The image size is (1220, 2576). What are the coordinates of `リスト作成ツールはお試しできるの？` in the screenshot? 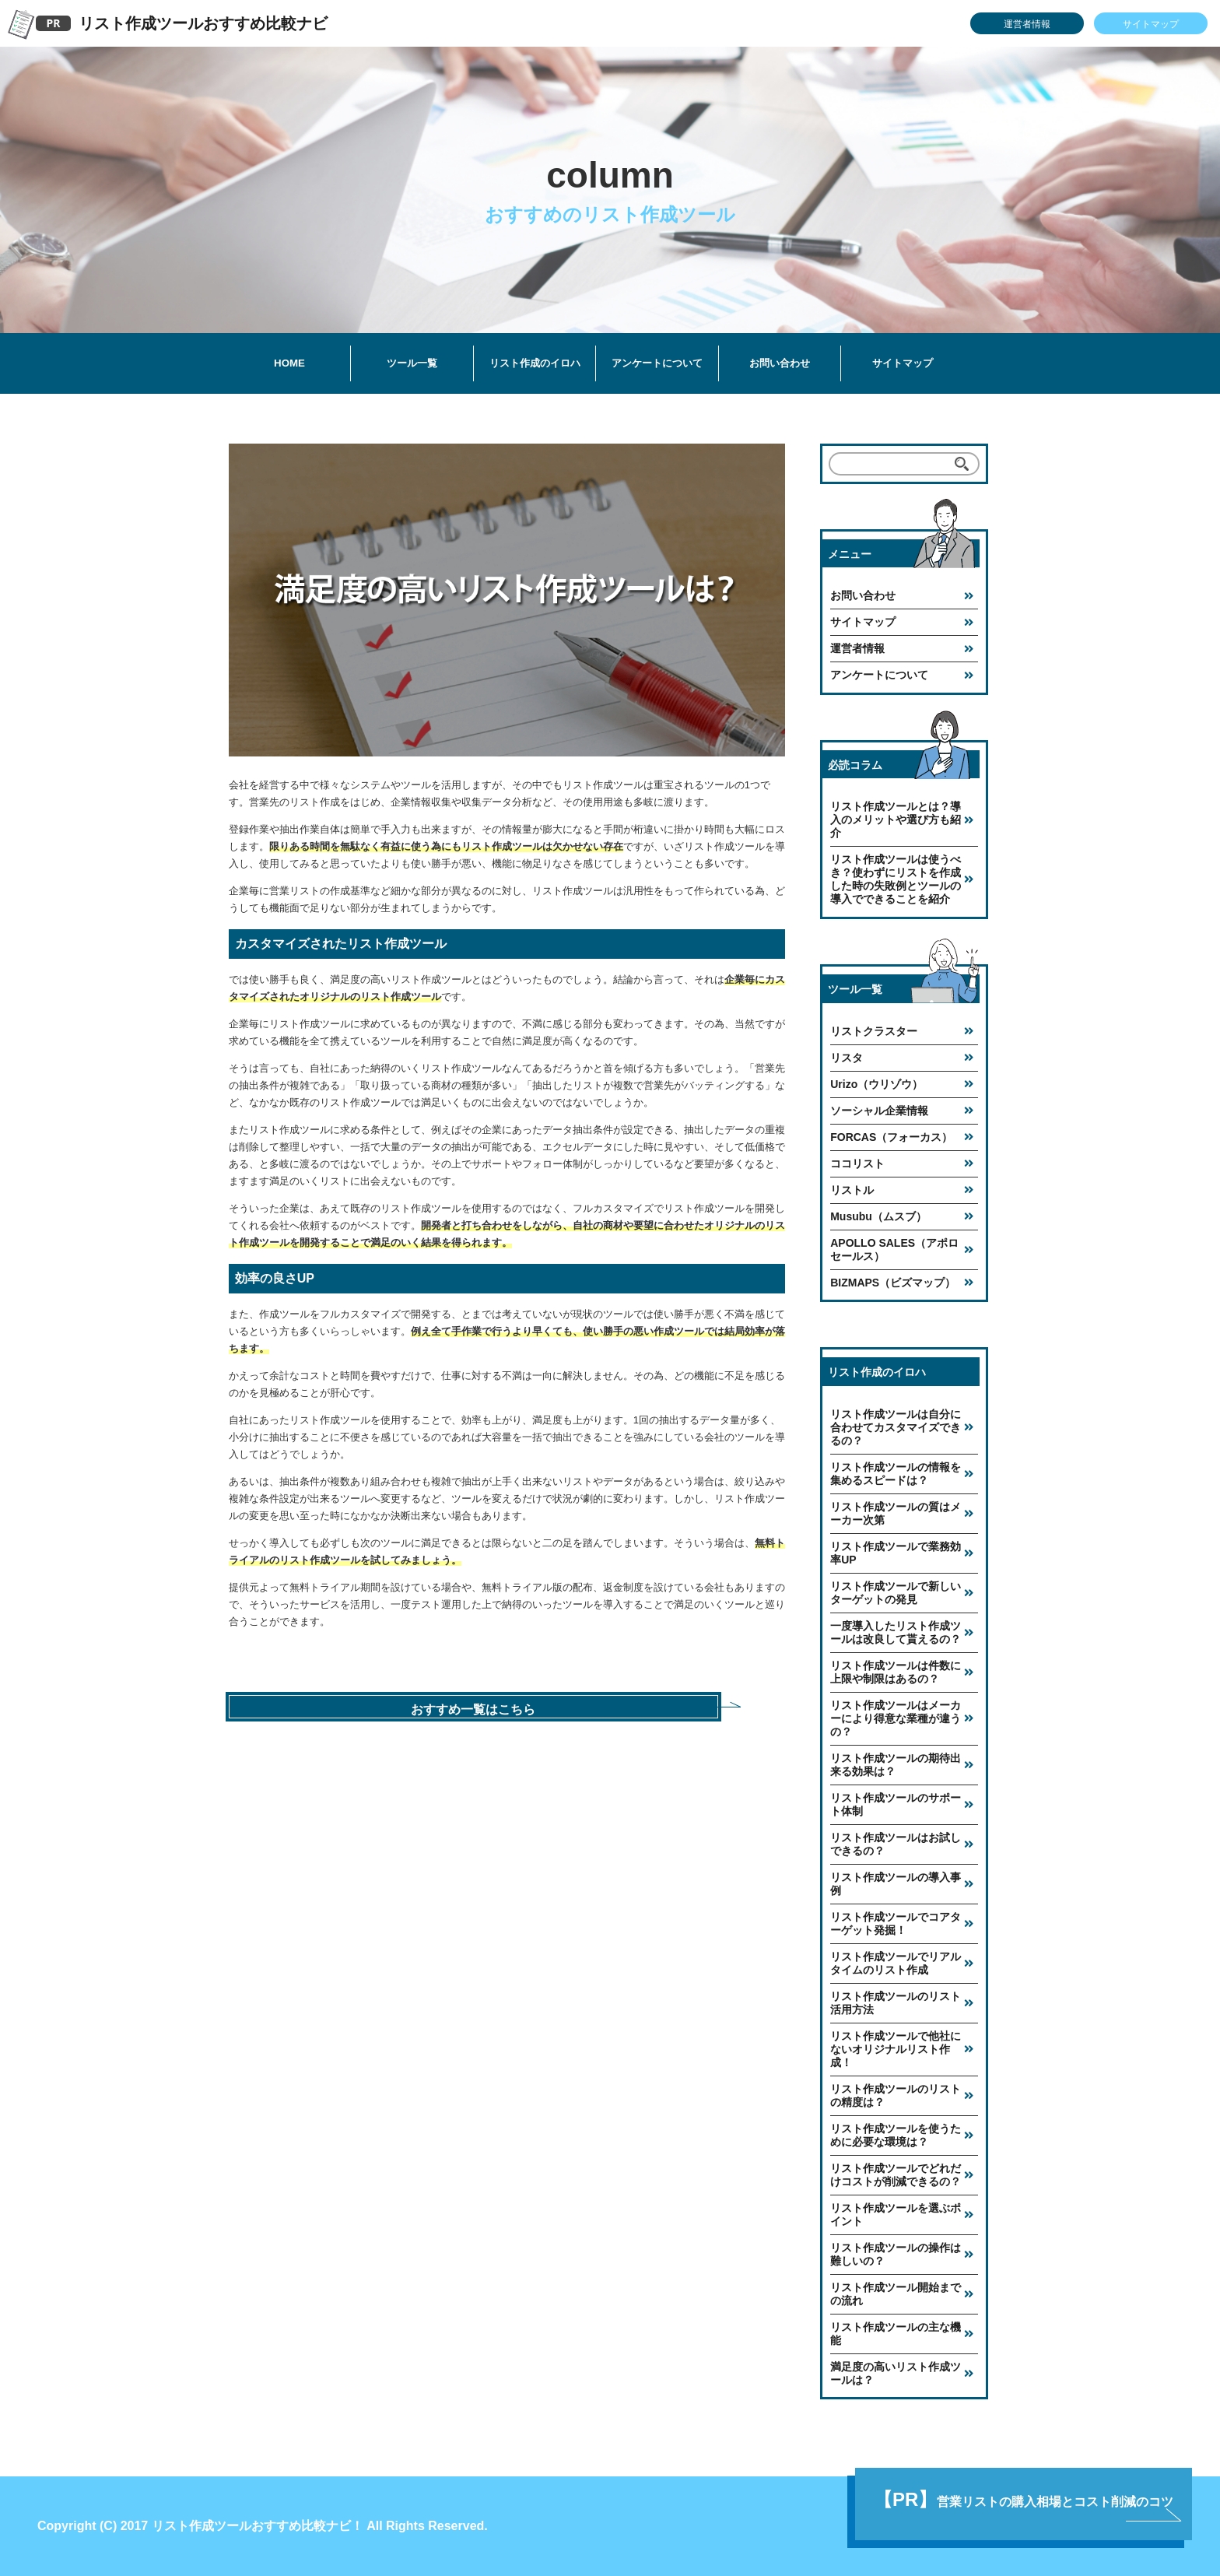 It's located at (895, 1844).